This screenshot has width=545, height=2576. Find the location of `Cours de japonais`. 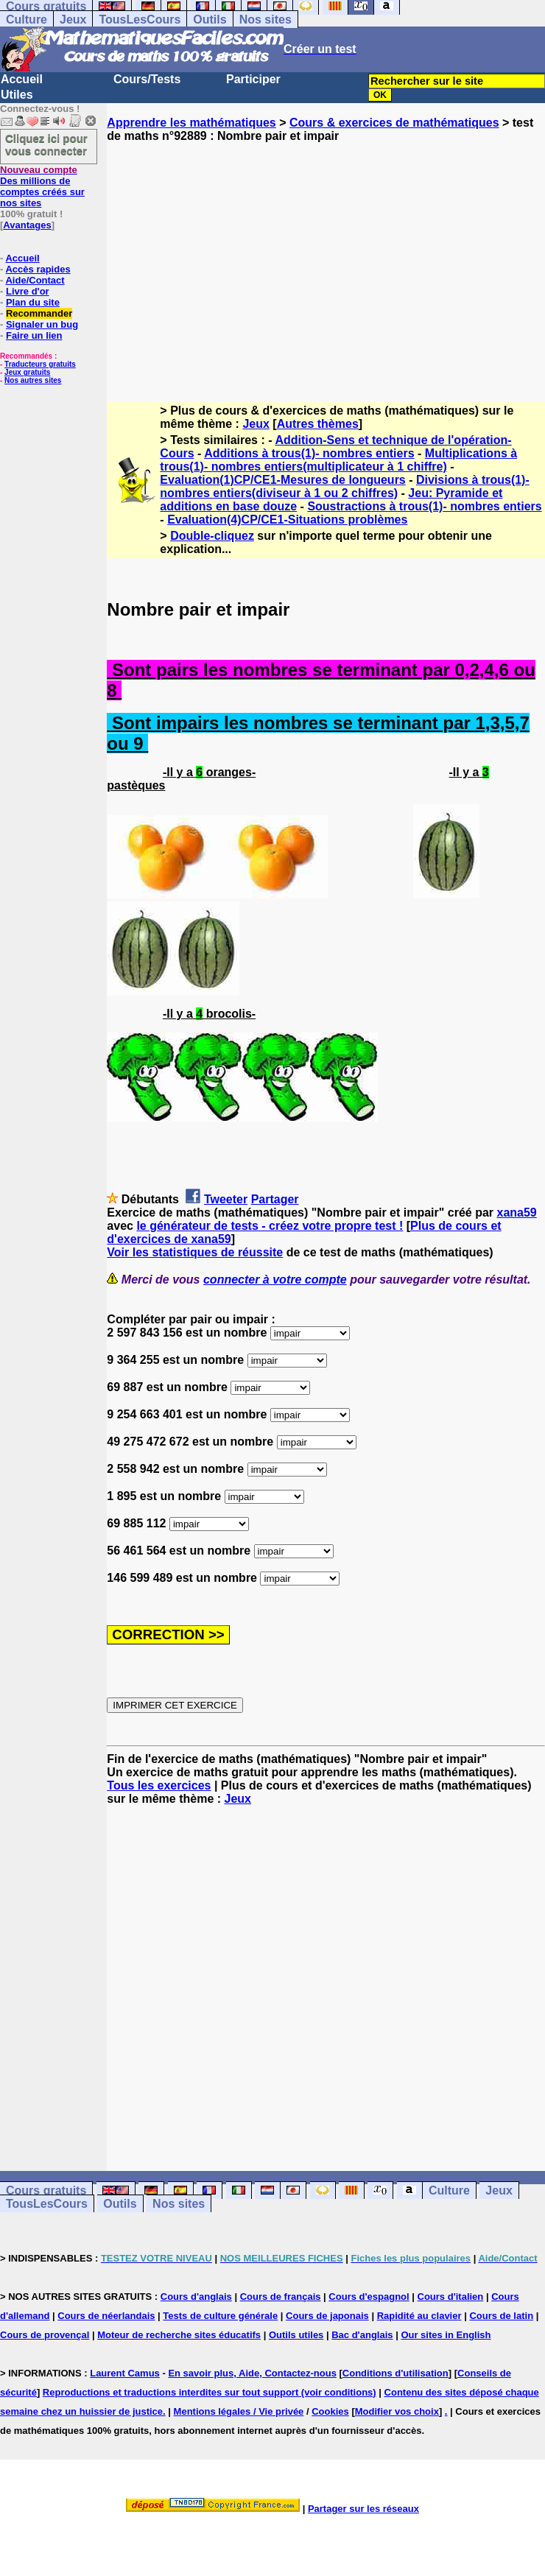

Cours de japonais is located at coordinates (327, 2315).